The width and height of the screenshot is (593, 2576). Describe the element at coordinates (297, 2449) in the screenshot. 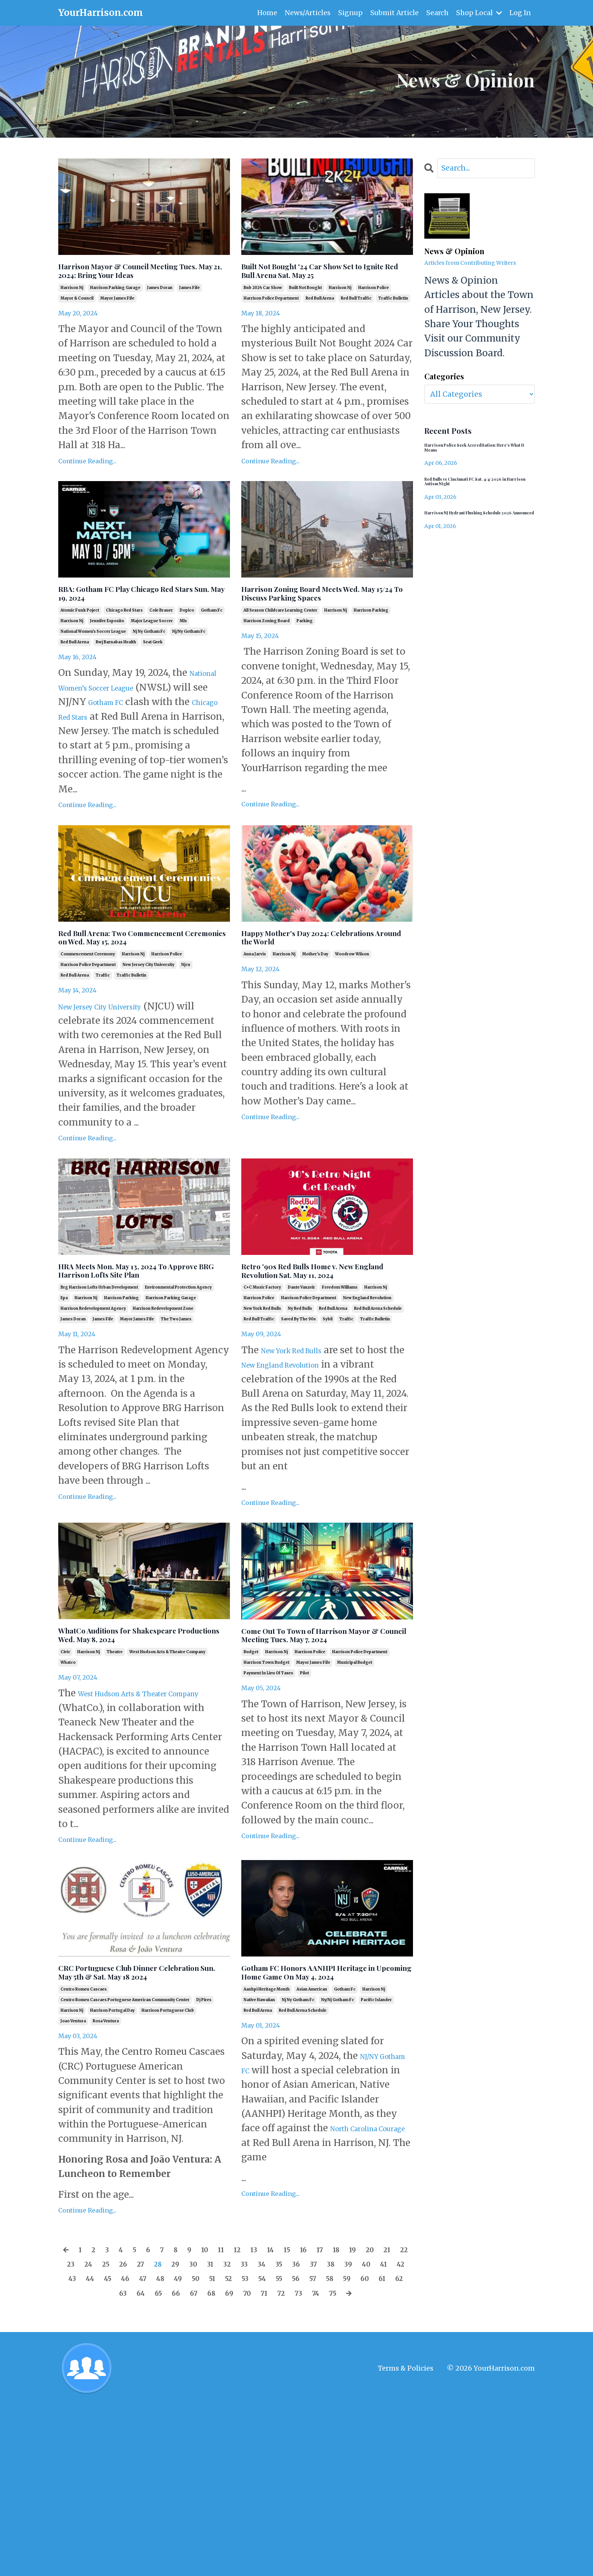

I see `65` at that location.